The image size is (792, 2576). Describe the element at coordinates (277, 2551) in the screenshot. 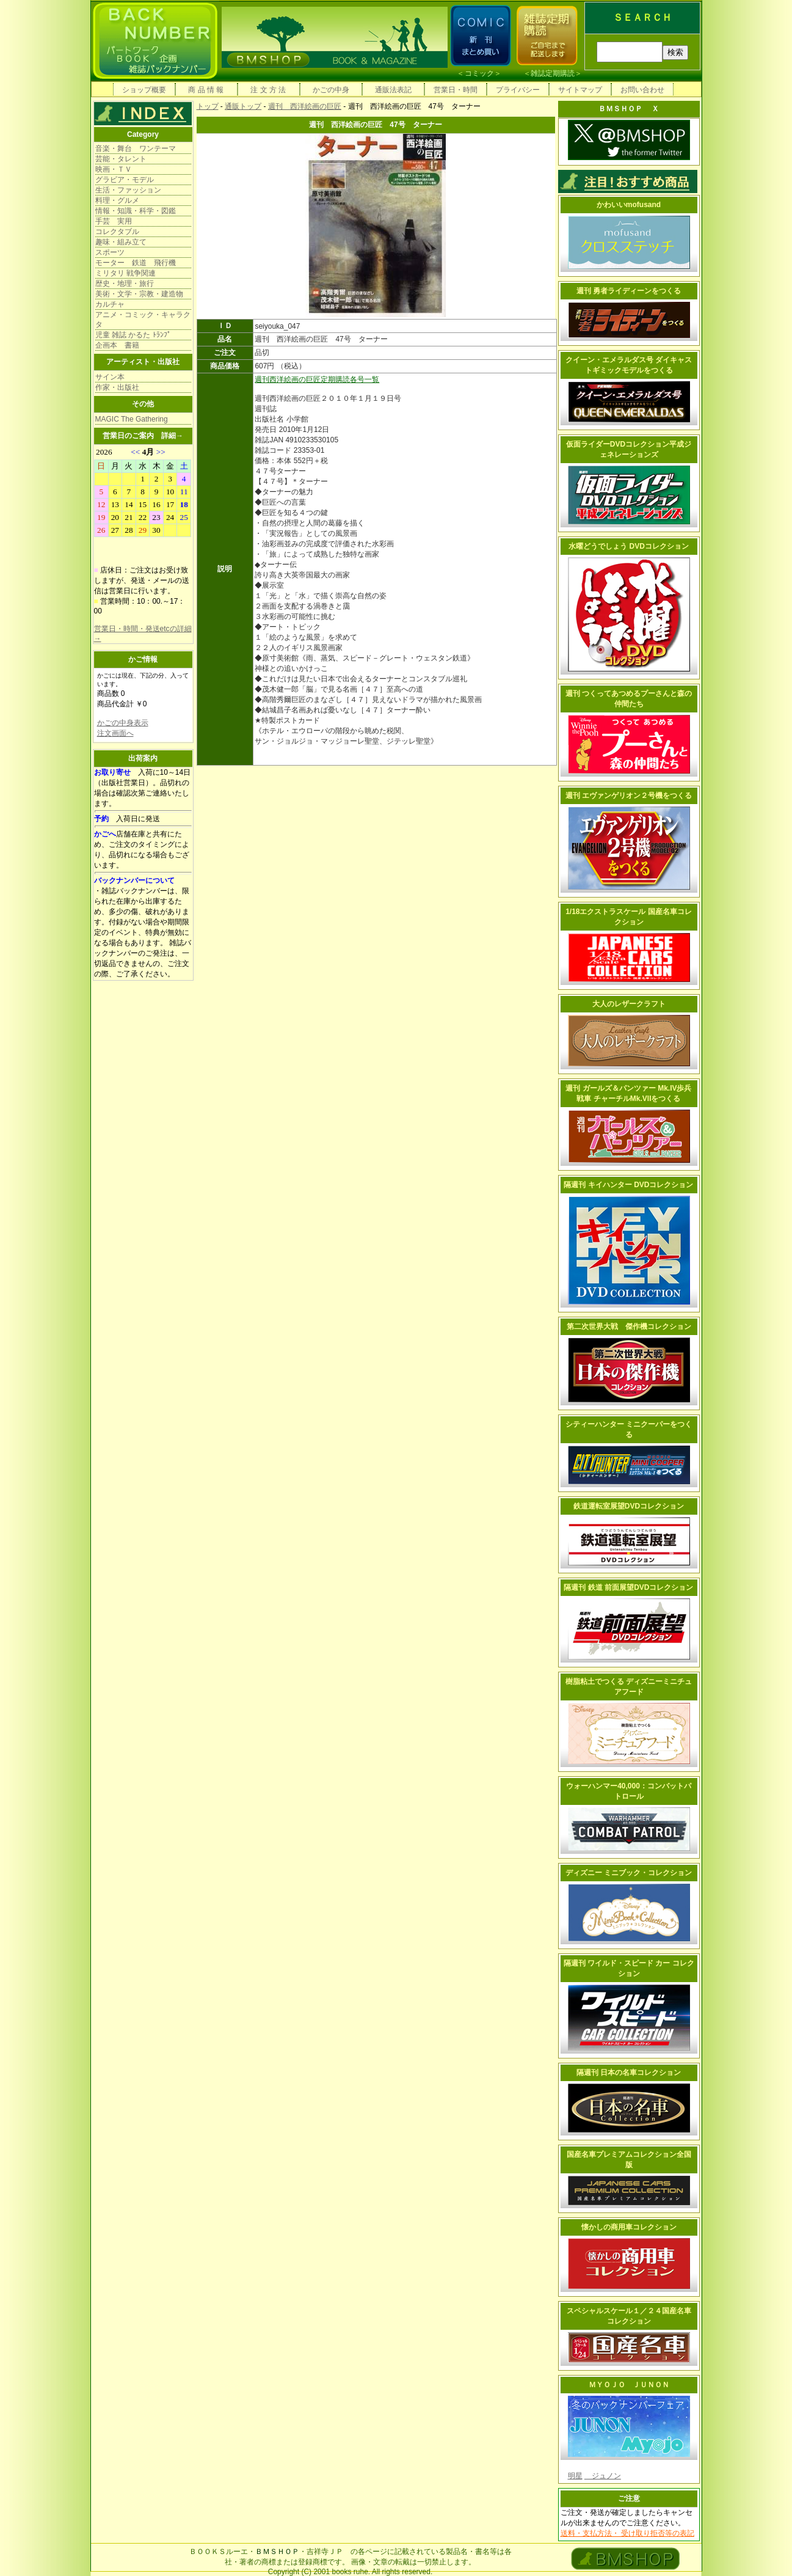

I see `ＢＭＳＨＯＰ` at that location.